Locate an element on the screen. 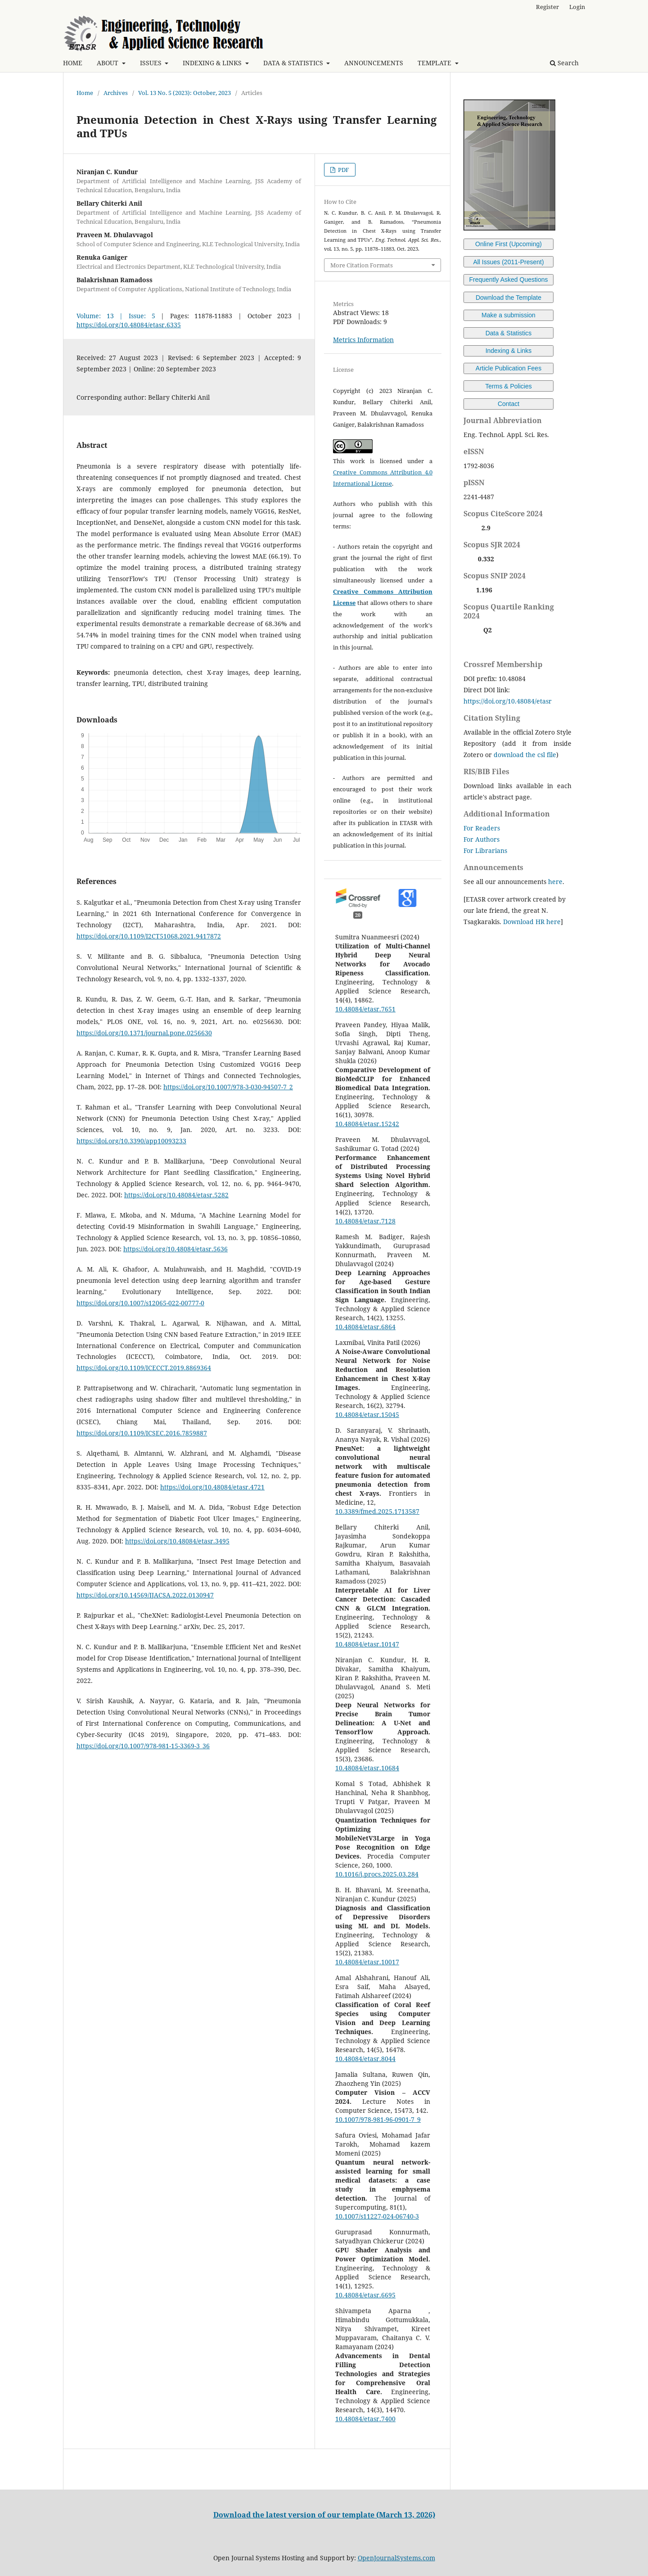  Metrics Information is located at coordinates (363, 339).